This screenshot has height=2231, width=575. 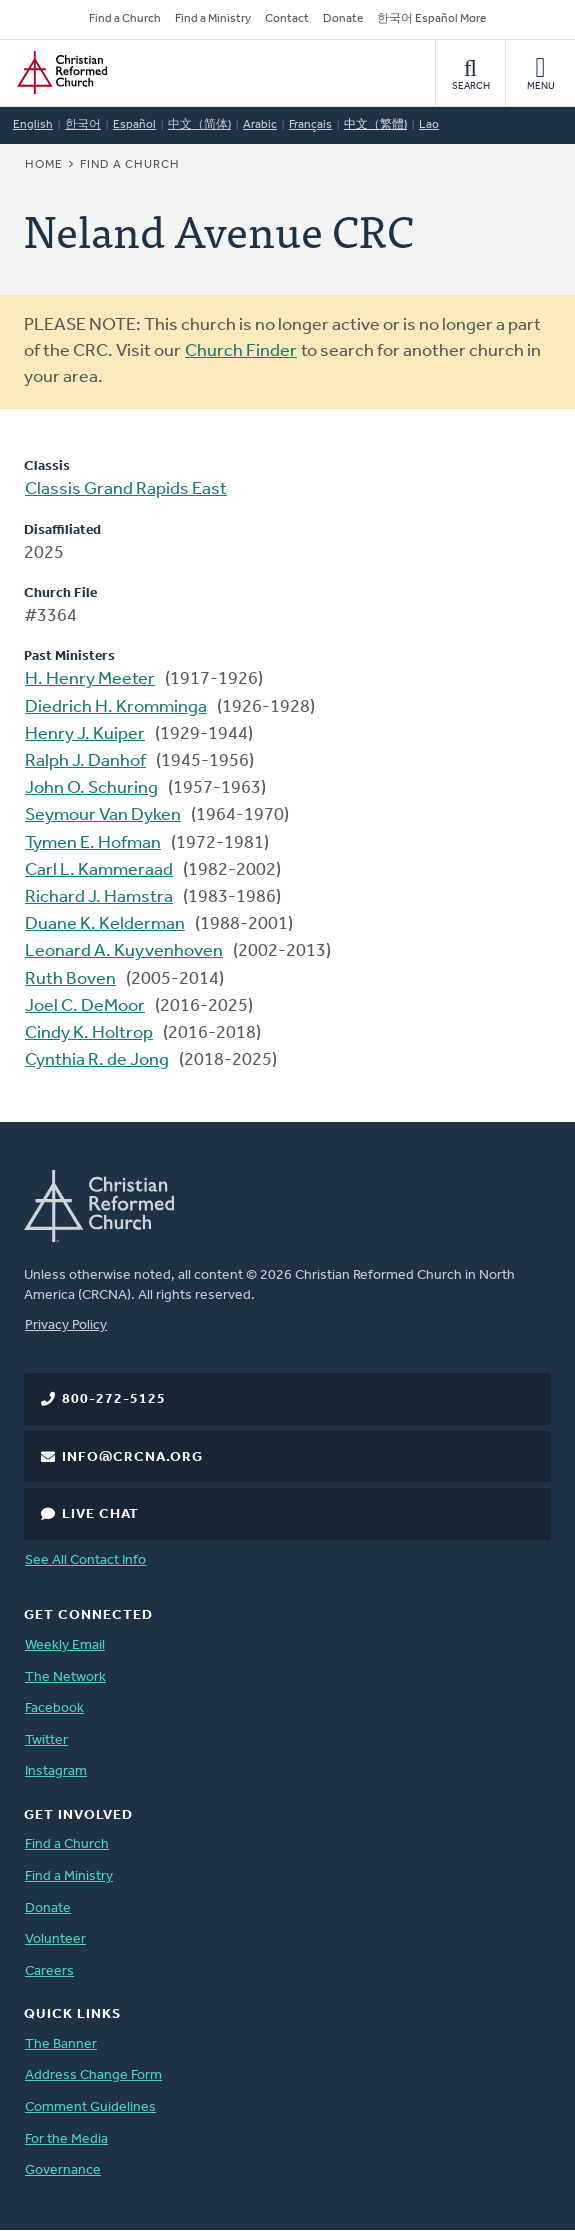 What do you see at coordinates (375, 125) in the screenshot?
I see `中文（繁體)` at bounding box center [375, 125].